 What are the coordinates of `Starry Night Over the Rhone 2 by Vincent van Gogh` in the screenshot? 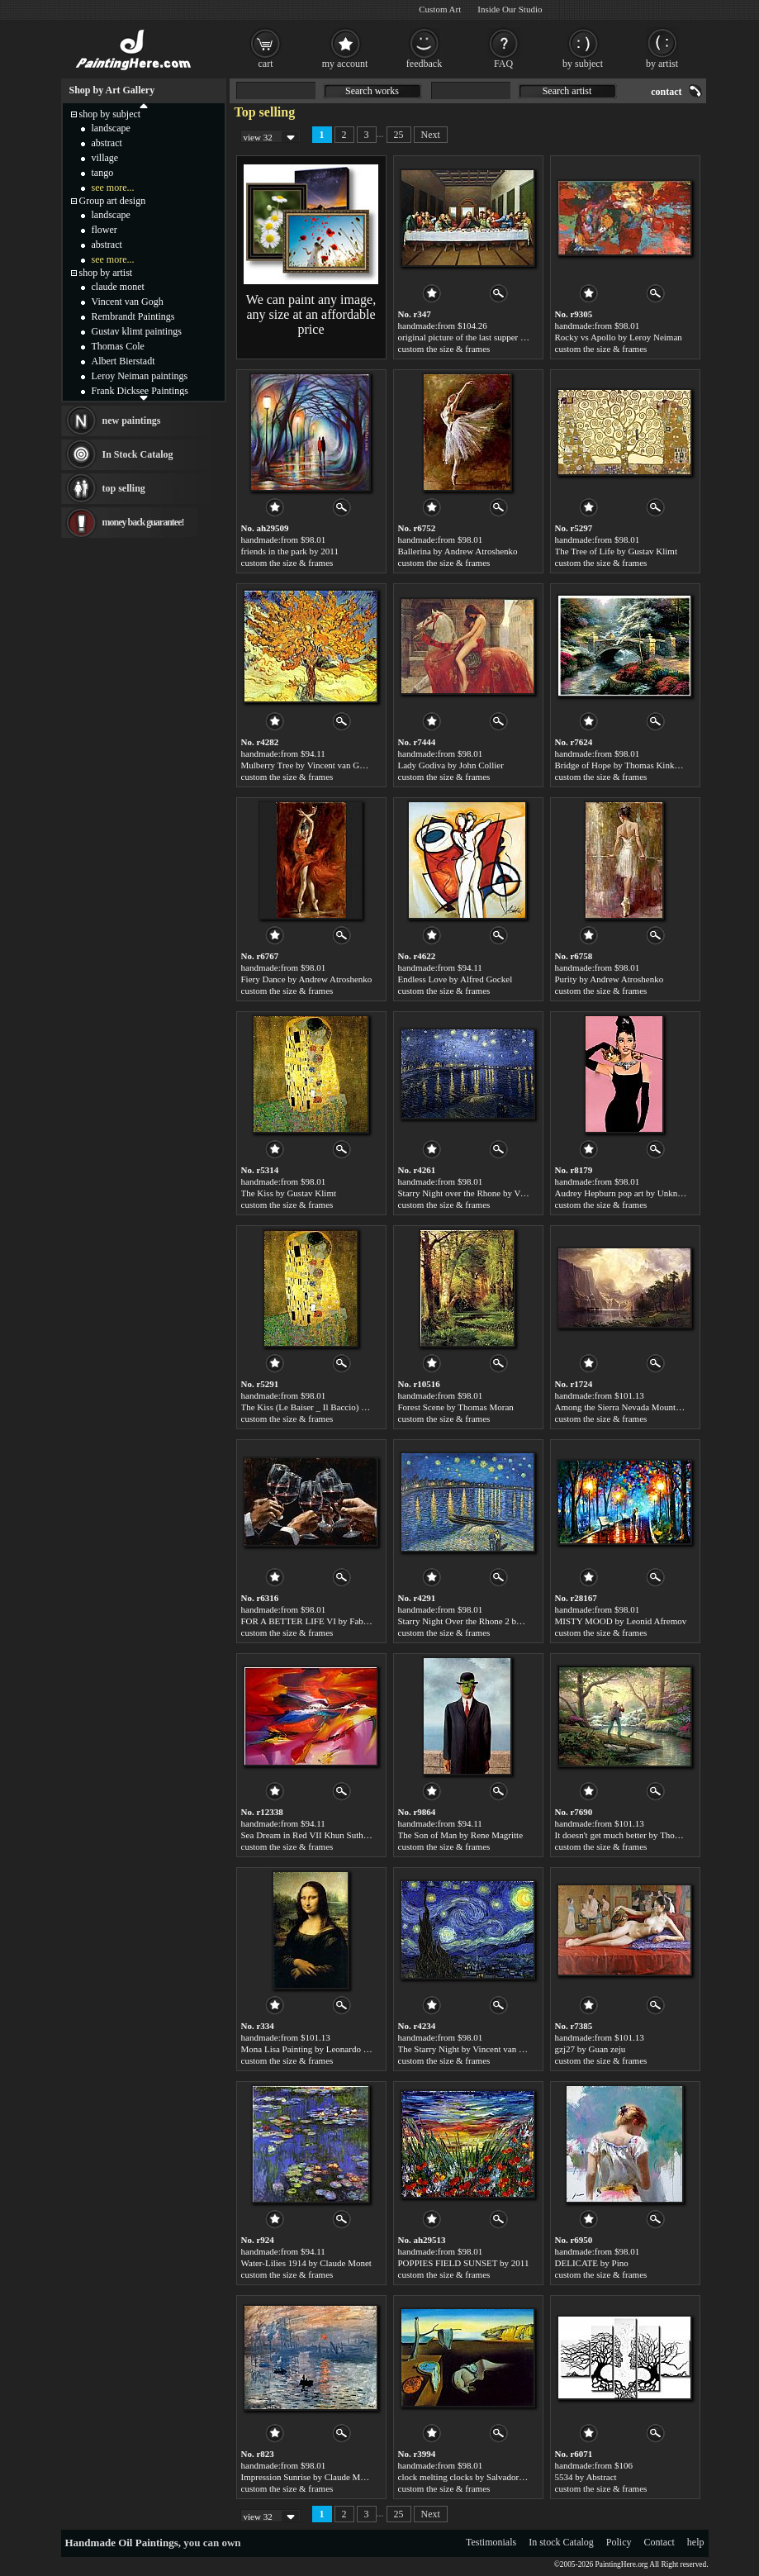 It's located at (494, 1621).